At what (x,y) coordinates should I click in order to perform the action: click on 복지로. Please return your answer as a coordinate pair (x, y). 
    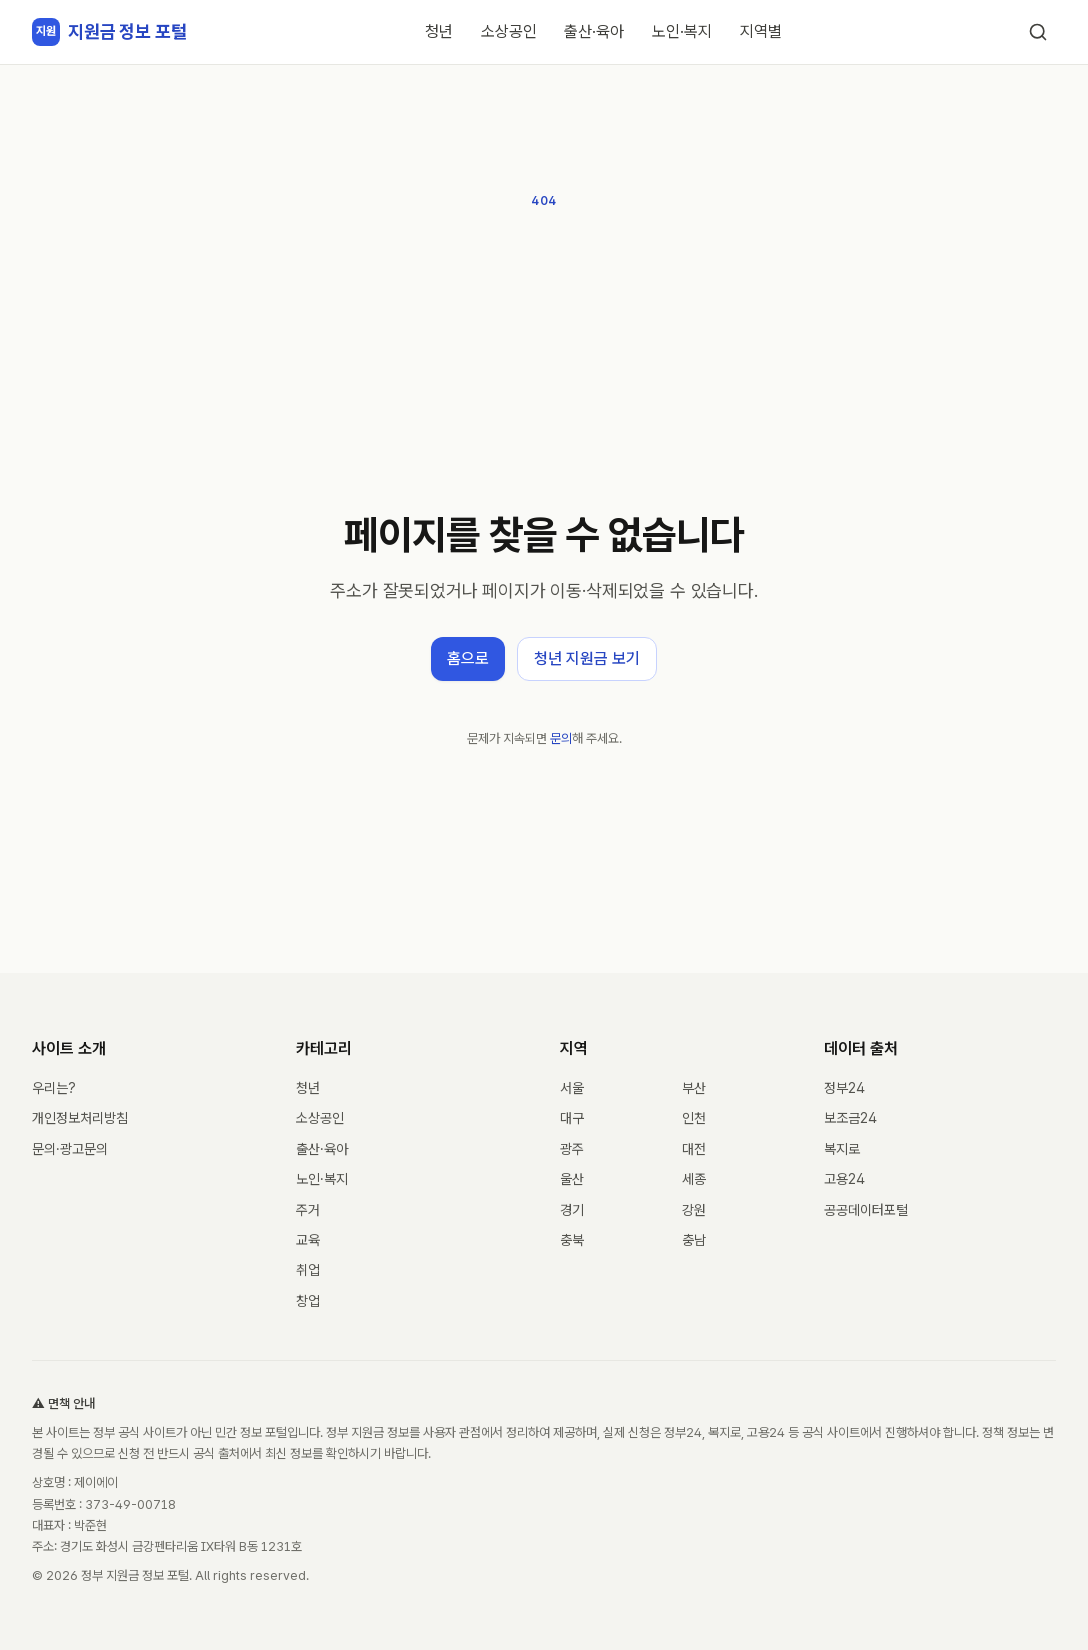
    Looking at the image, I should click on (842, 1149).